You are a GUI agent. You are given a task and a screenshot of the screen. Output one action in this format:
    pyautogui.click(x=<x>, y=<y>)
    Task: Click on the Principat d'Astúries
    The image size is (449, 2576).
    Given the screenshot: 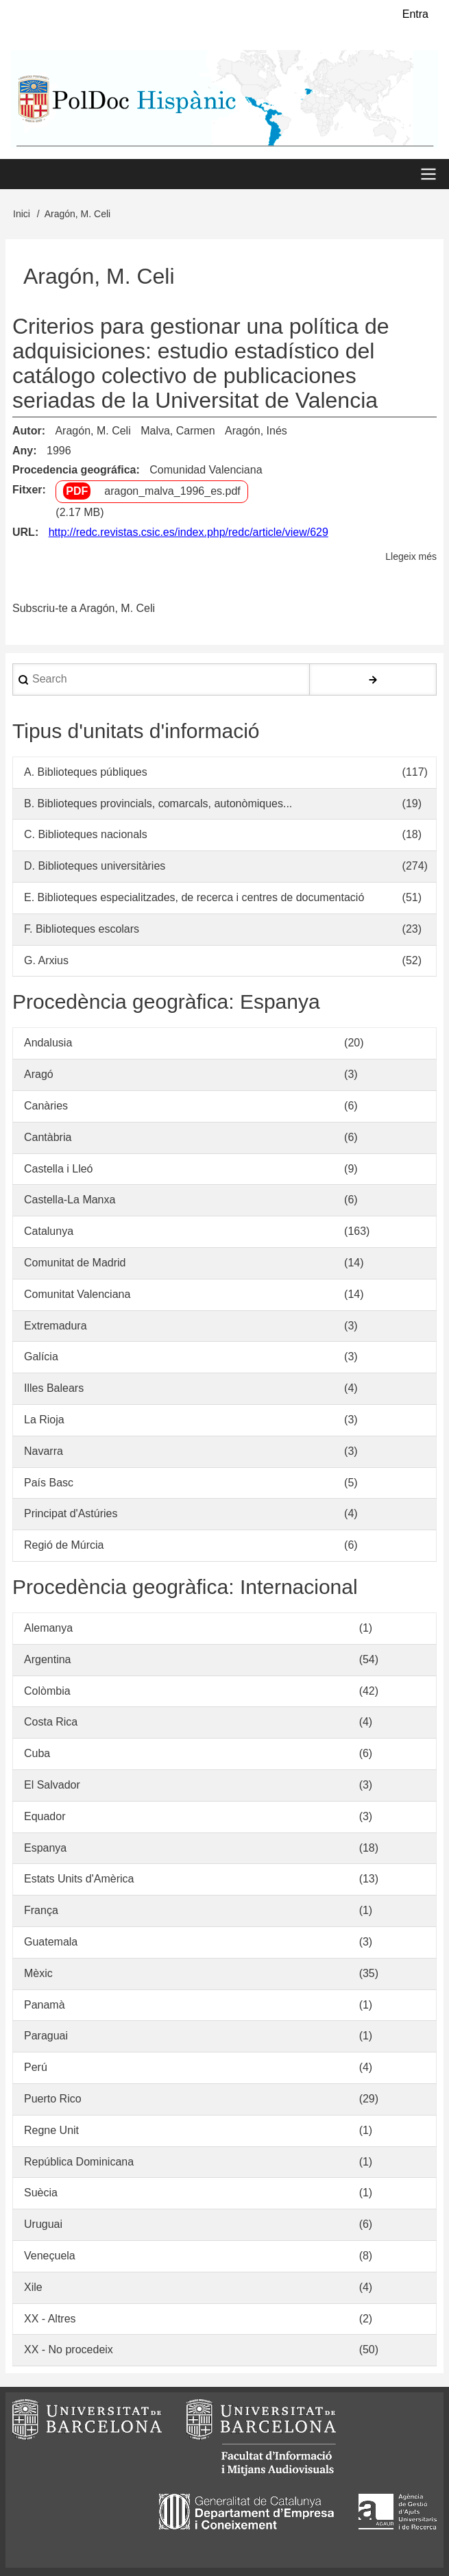 What is the action you would take?
    pyautogui.click(x=70, y=1514)
    